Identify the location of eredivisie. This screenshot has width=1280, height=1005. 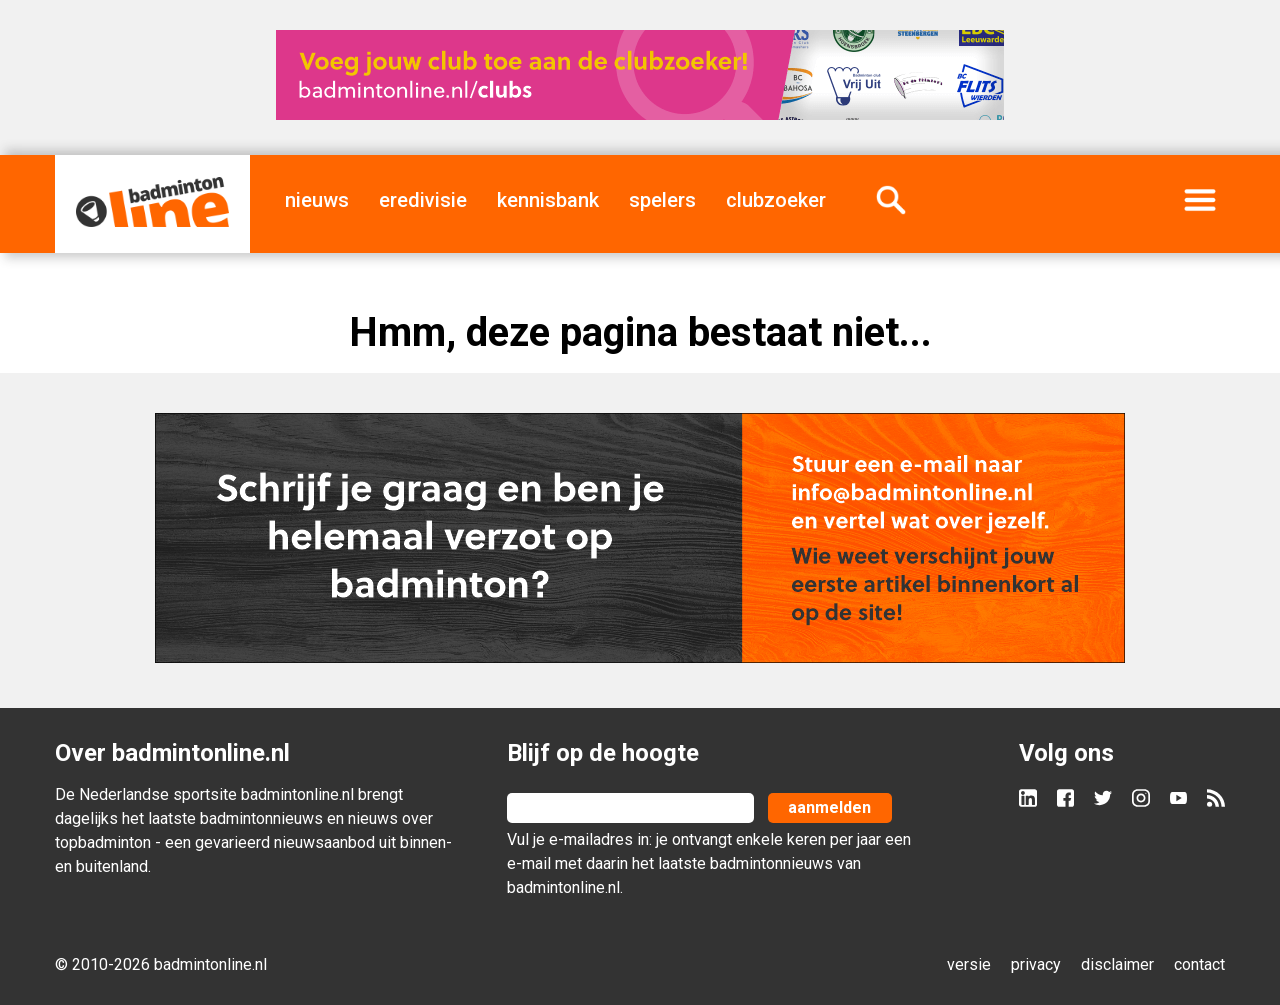
(423, 200).